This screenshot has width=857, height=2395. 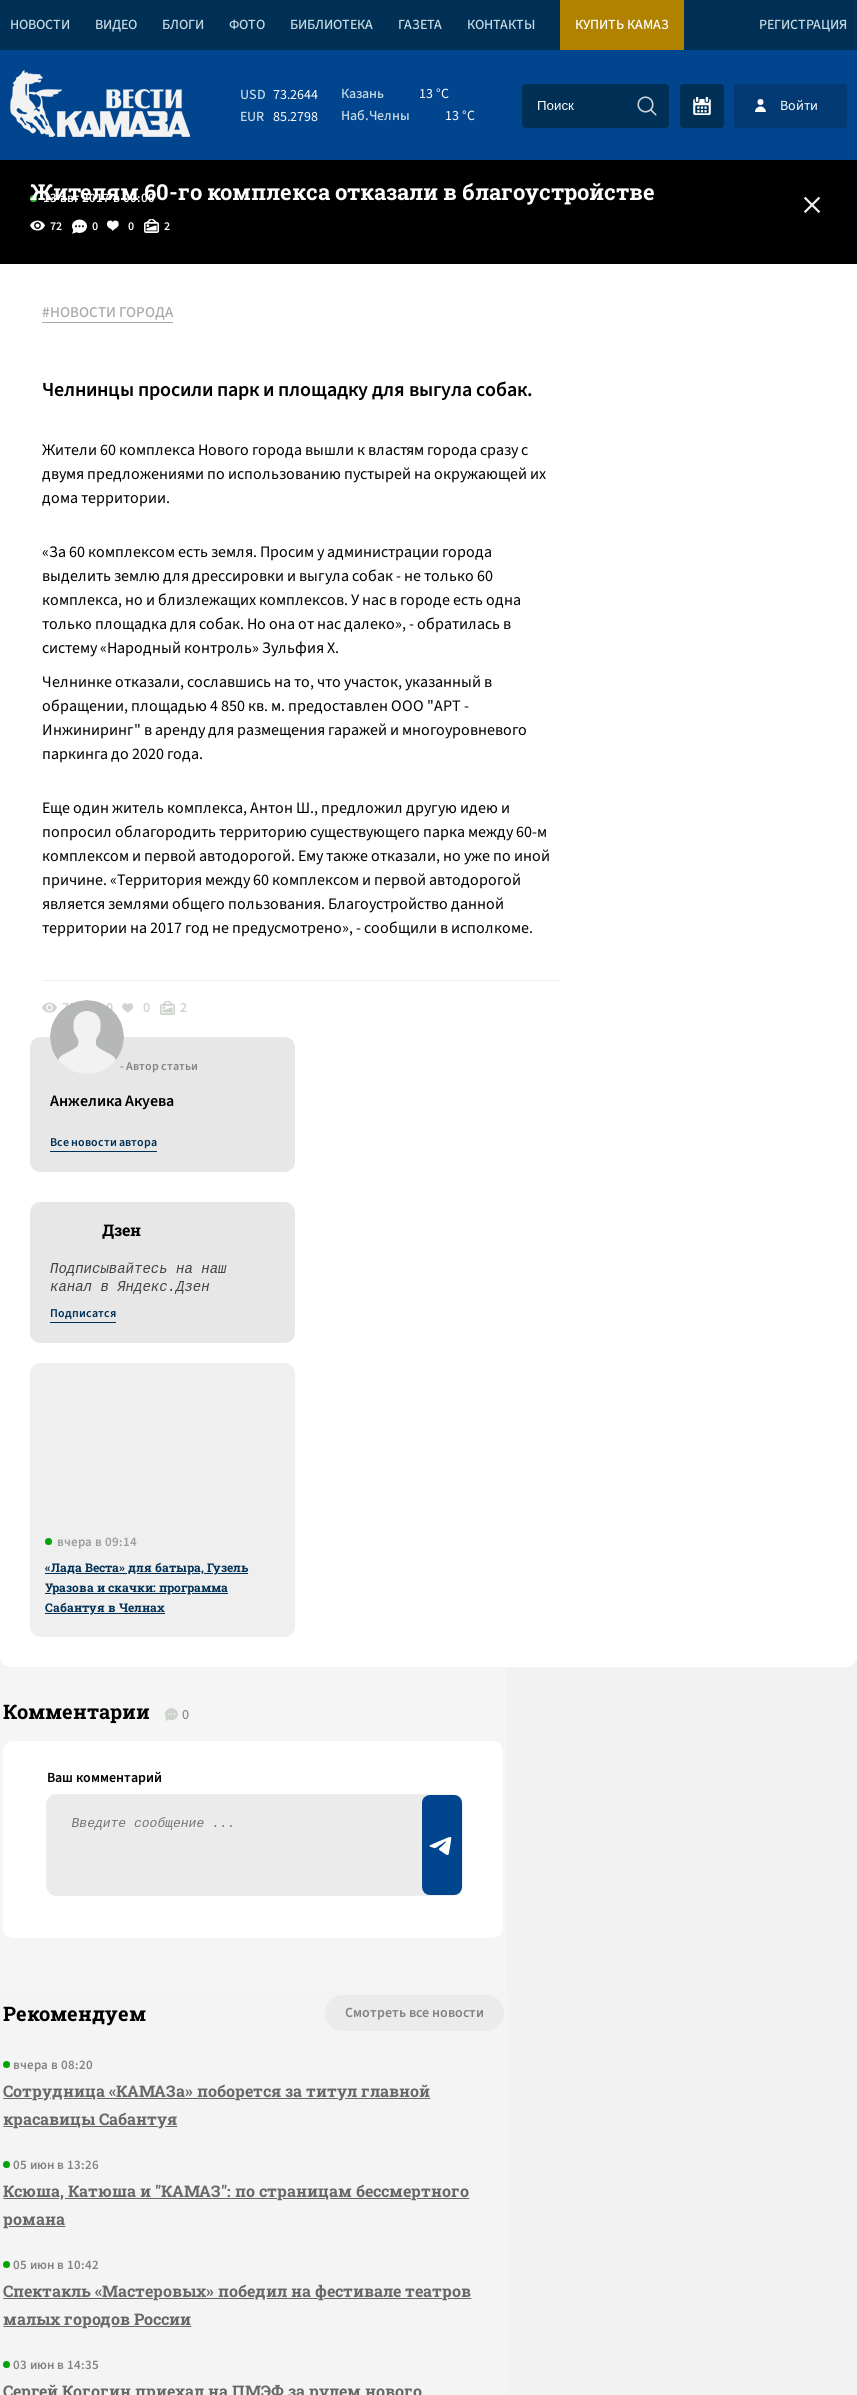 What do you see at coordinates (115, 313) in the screenshot?
I see `#НОВОСТИ ГОРОДА` at bounding box center [115, 313].